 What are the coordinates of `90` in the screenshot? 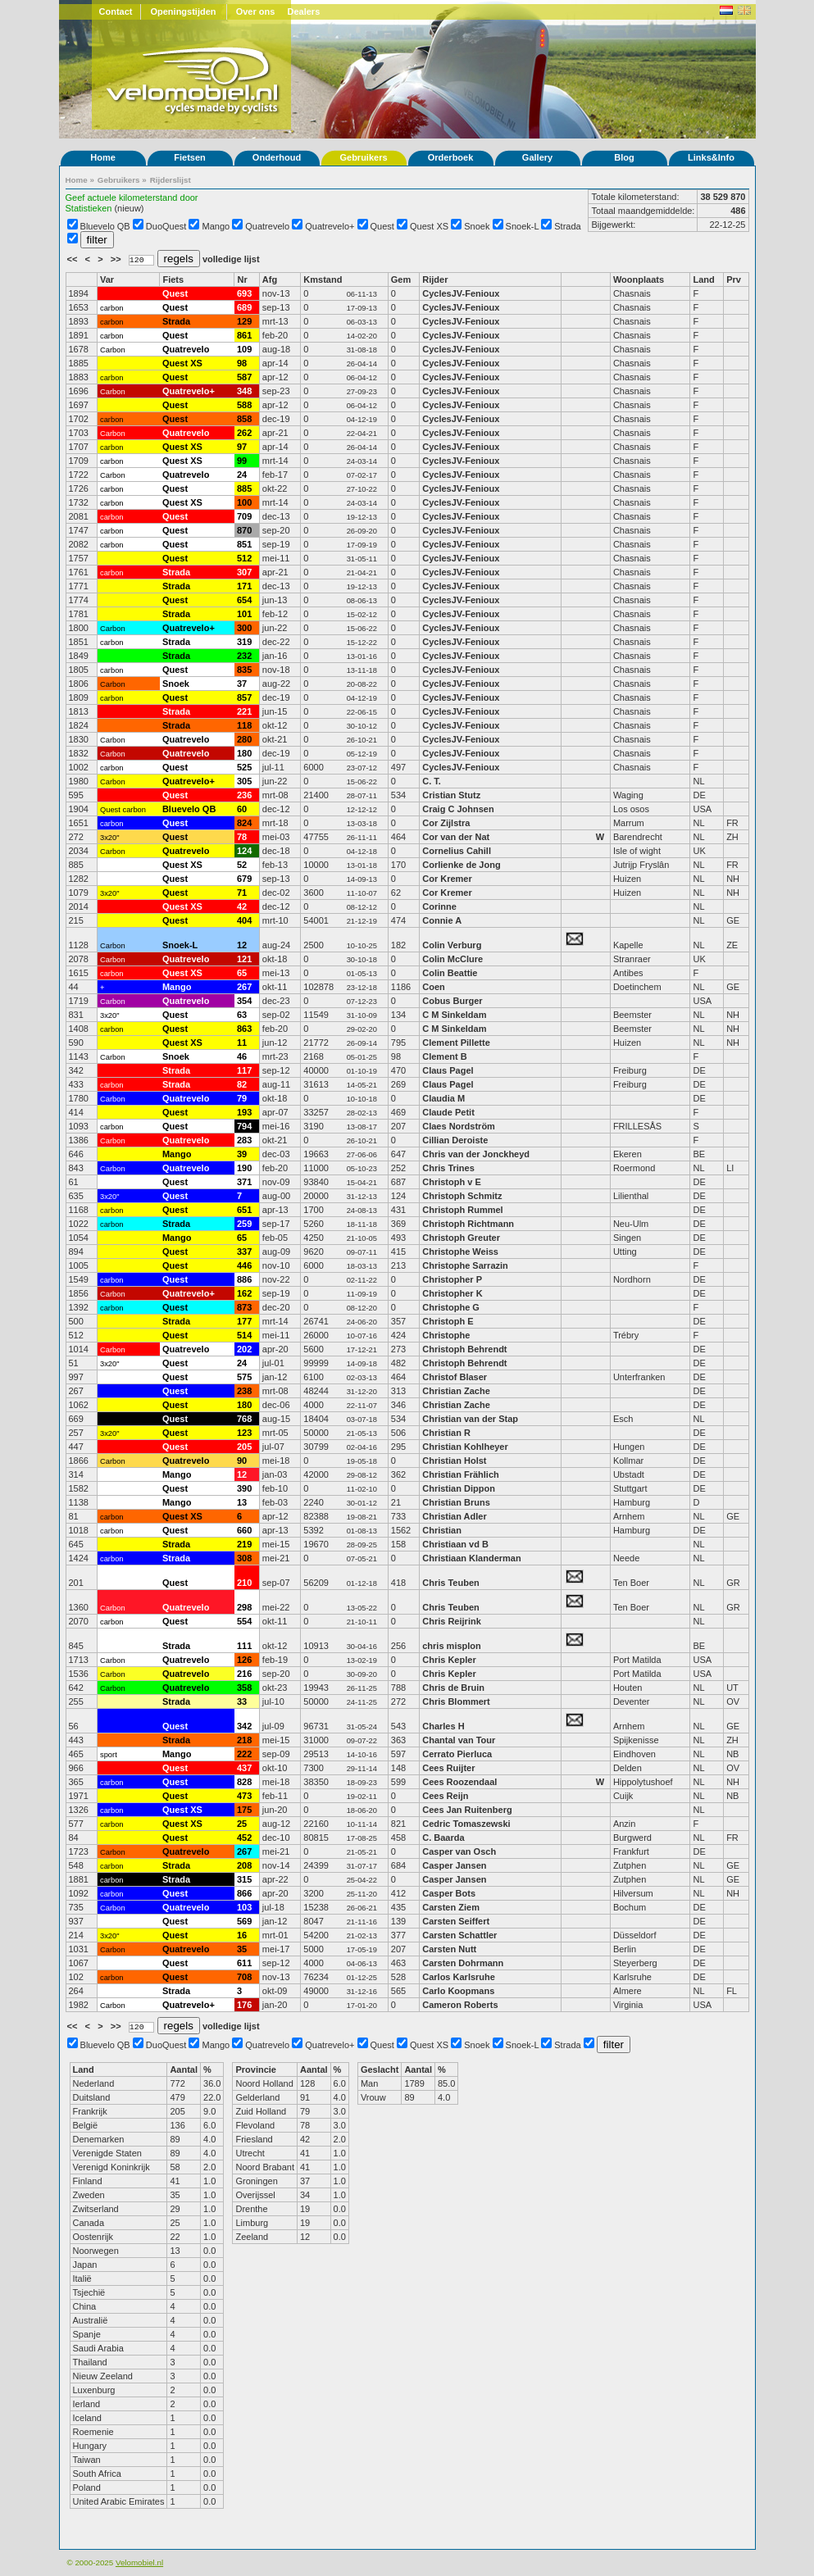 It's located at (242, 1460).